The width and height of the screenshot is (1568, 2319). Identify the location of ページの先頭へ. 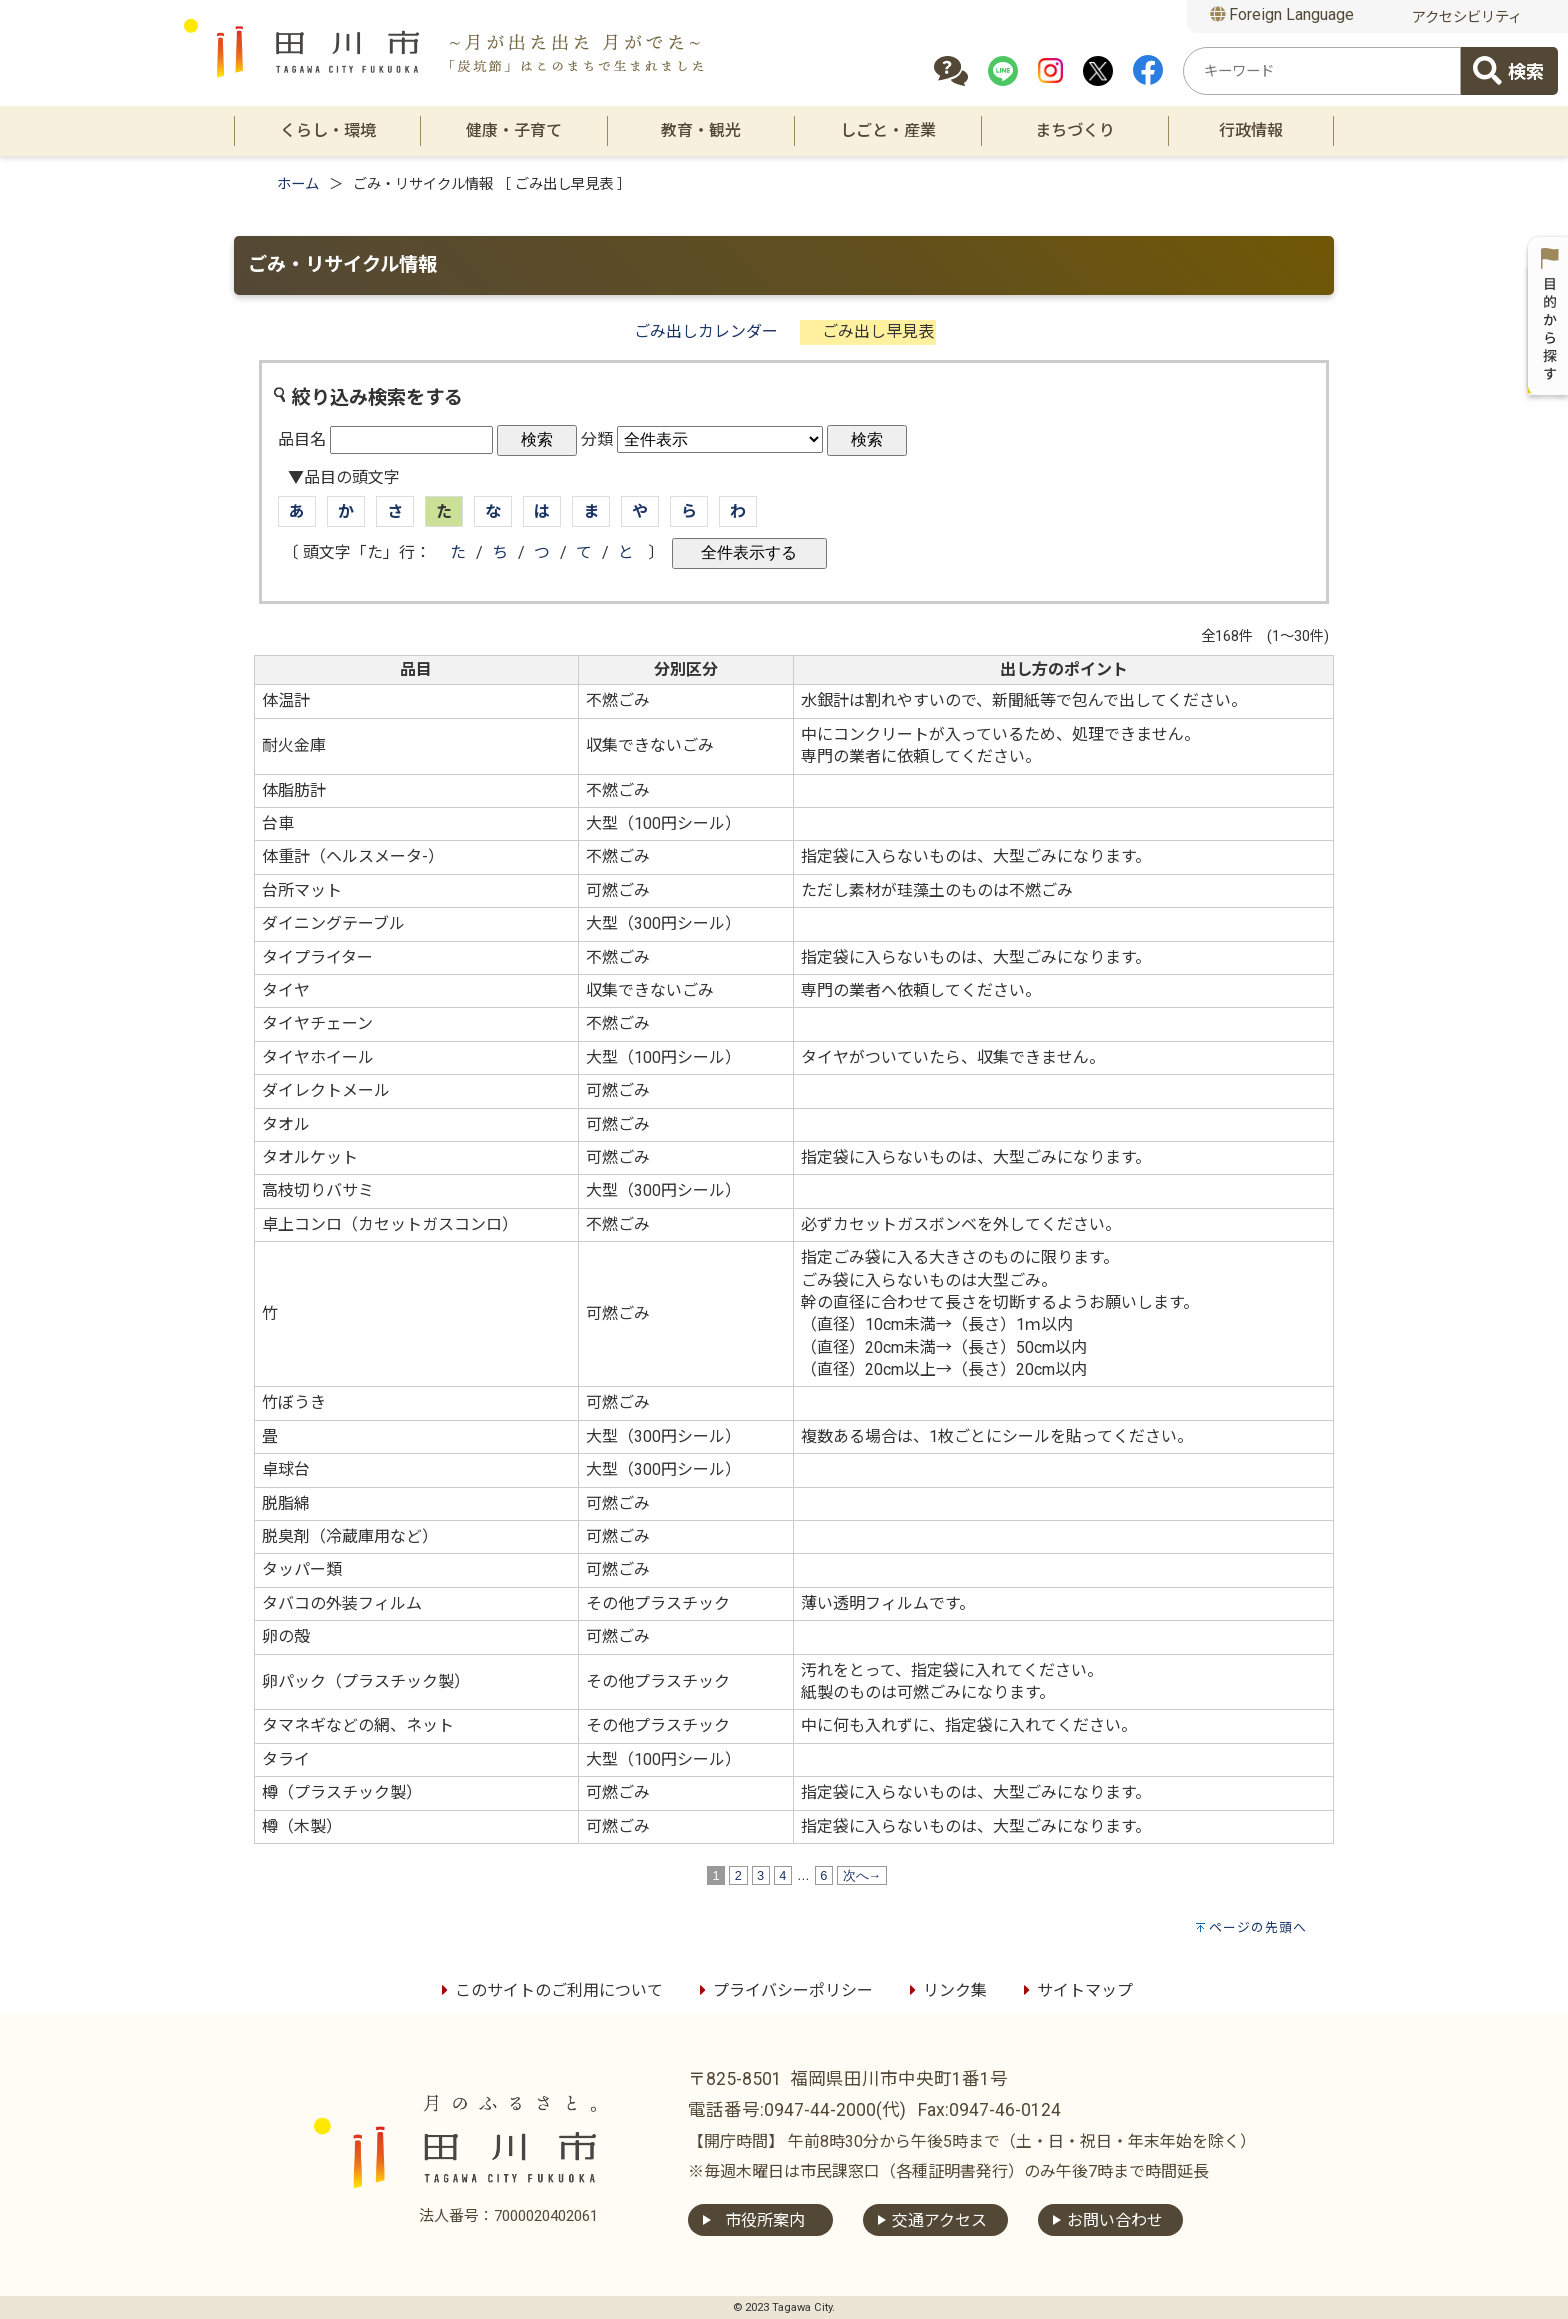
(1258, 1927).